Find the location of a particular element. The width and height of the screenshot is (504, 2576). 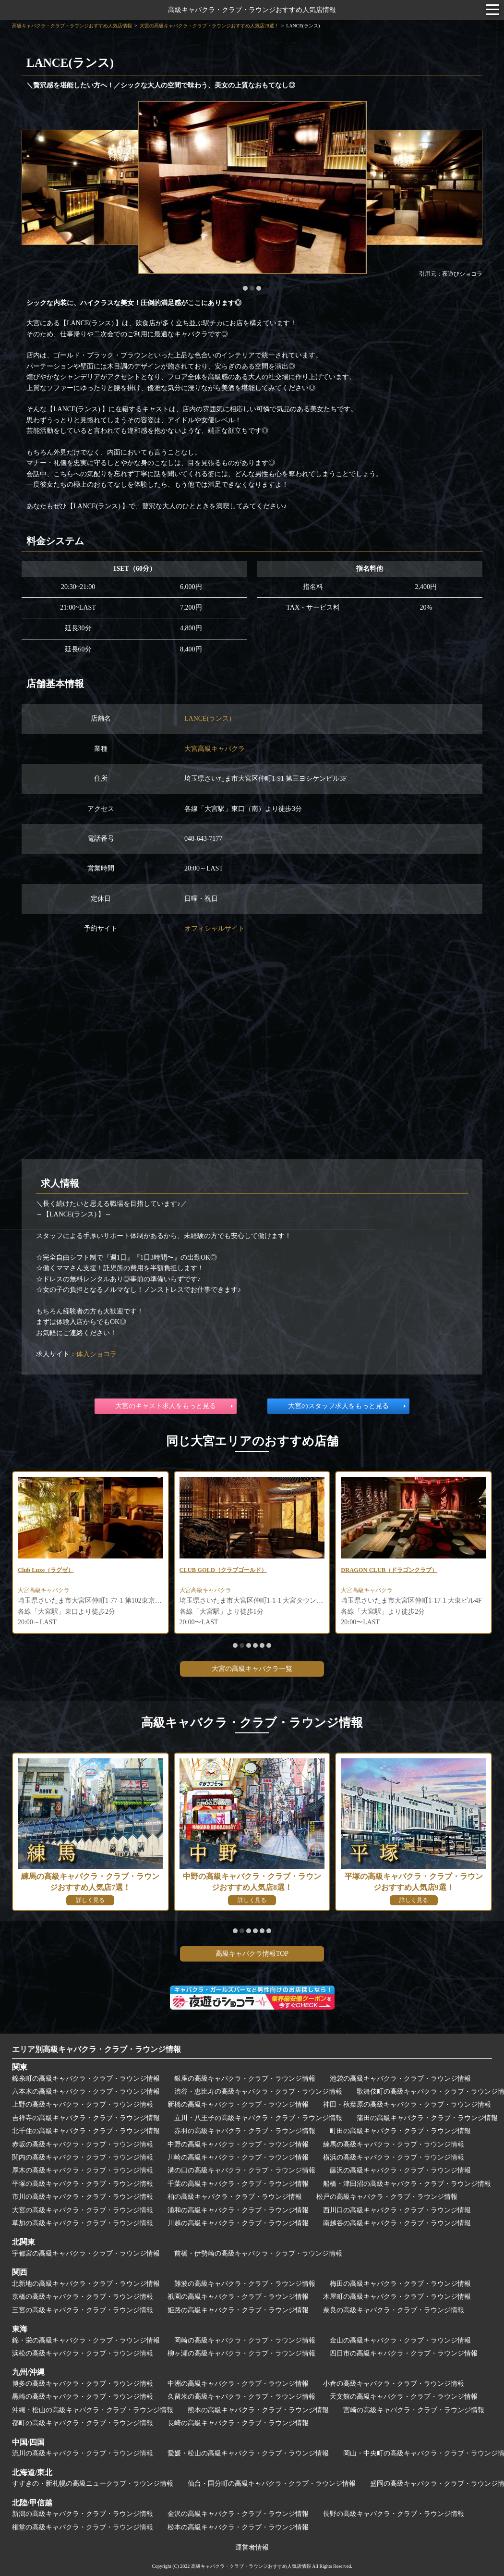

横浜の高級キャバクラ・クラブ・ラウンジ情報 is located at coordinates (393, 2157).